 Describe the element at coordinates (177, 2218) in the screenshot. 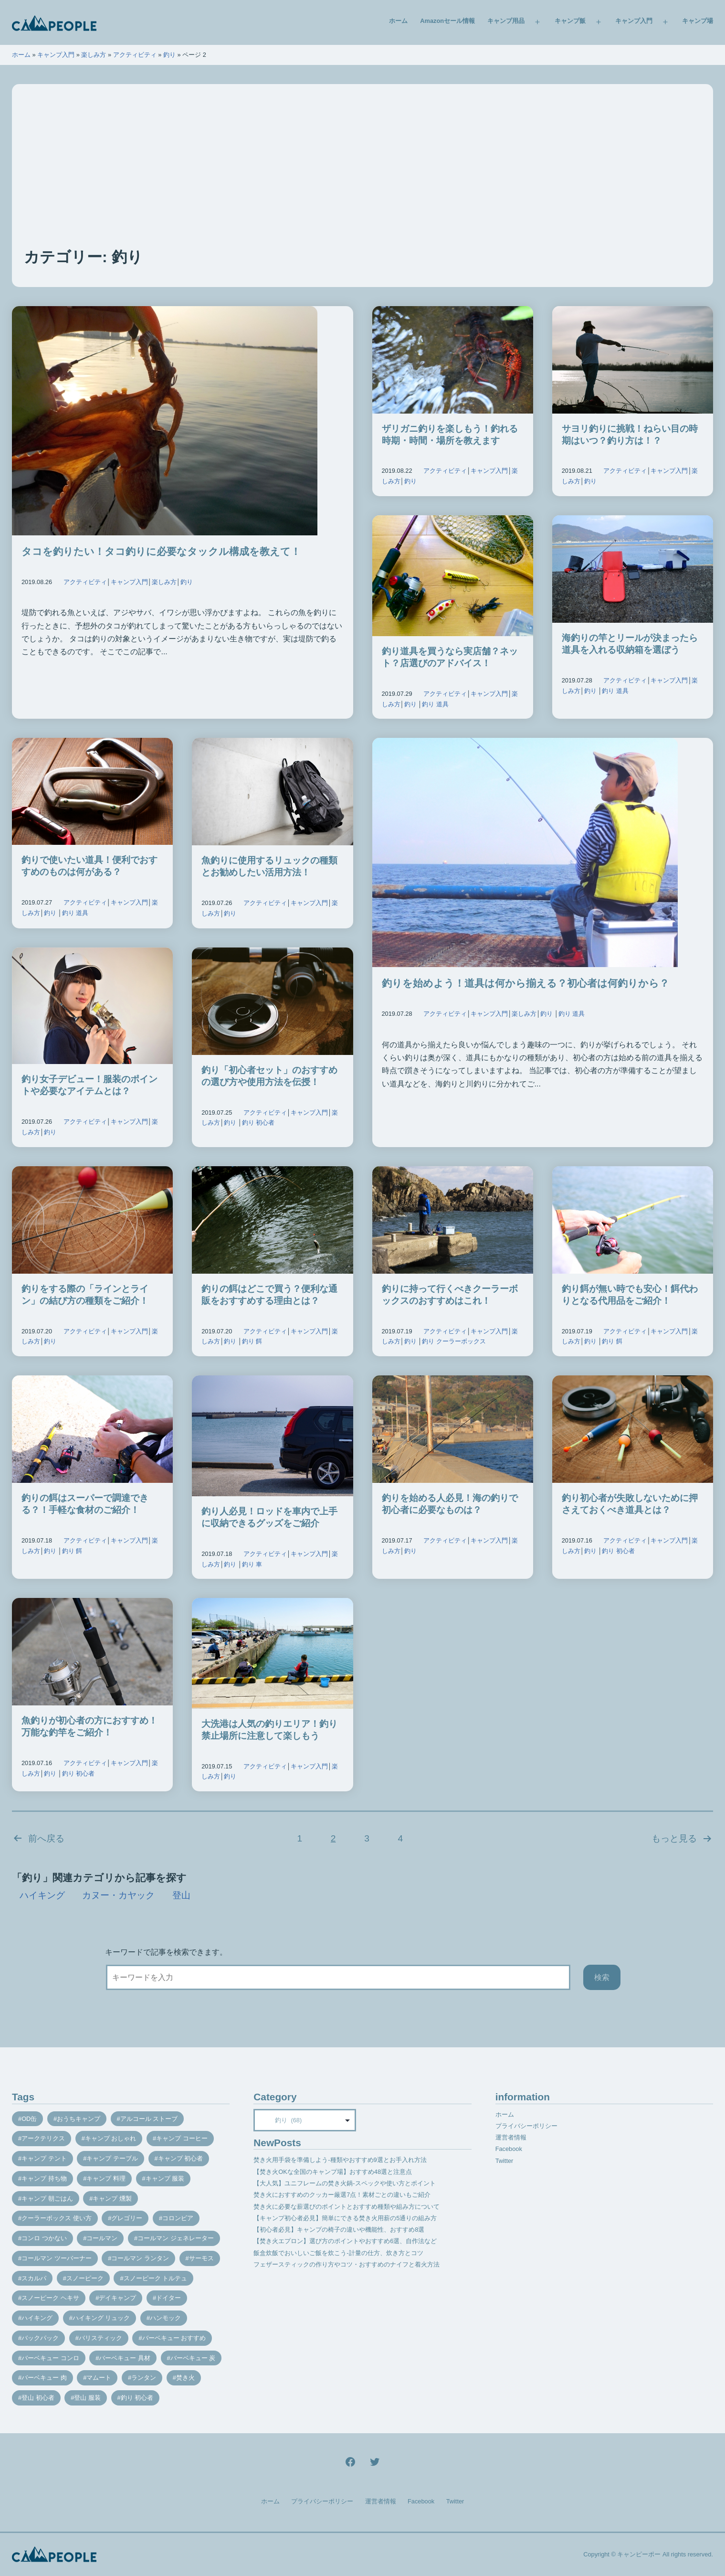

I see `コロンビア [コロンビア (9個の項目)]` at that location.